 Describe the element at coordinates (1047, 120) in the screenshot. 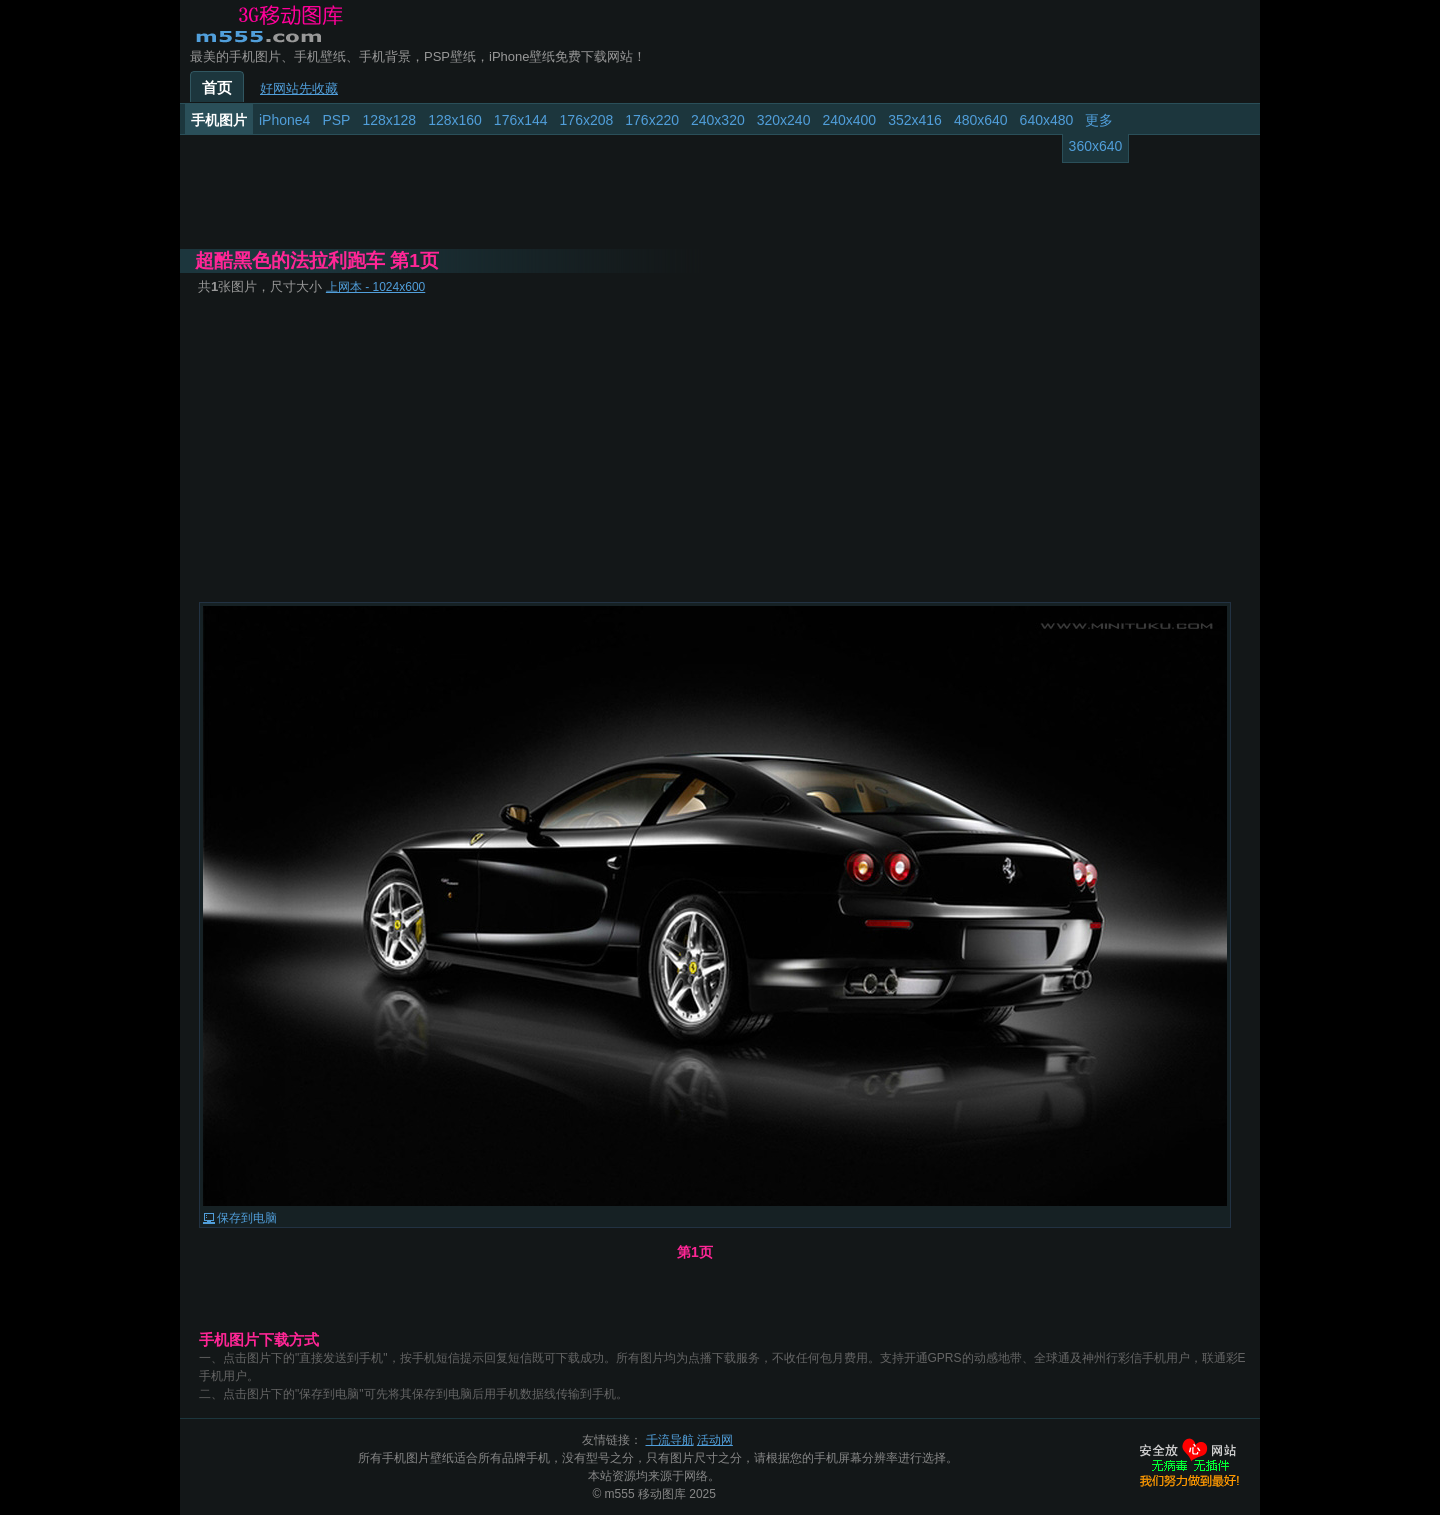

I see `640x480` at that location.